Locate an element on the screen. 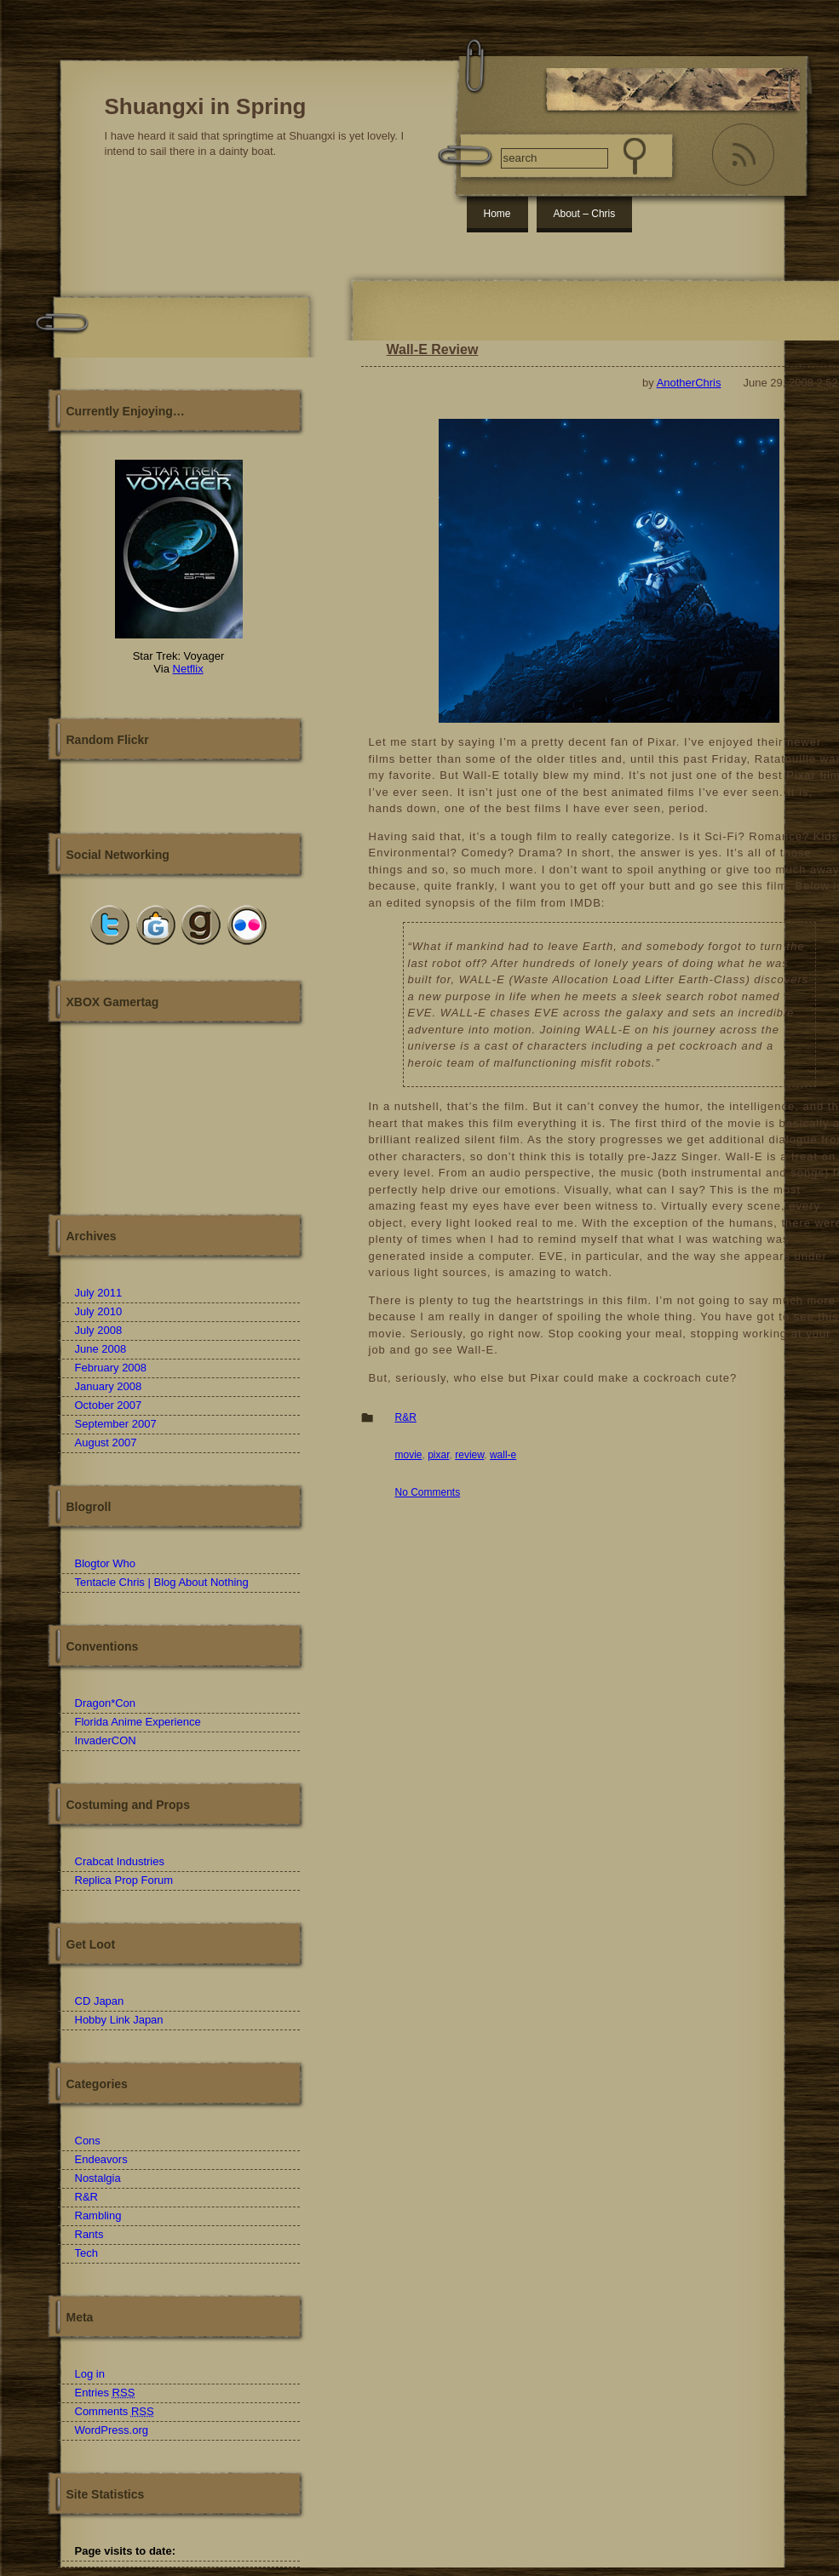 This screenshot has width=839, height=2576. Rants is located at coordinates (89, 2234).